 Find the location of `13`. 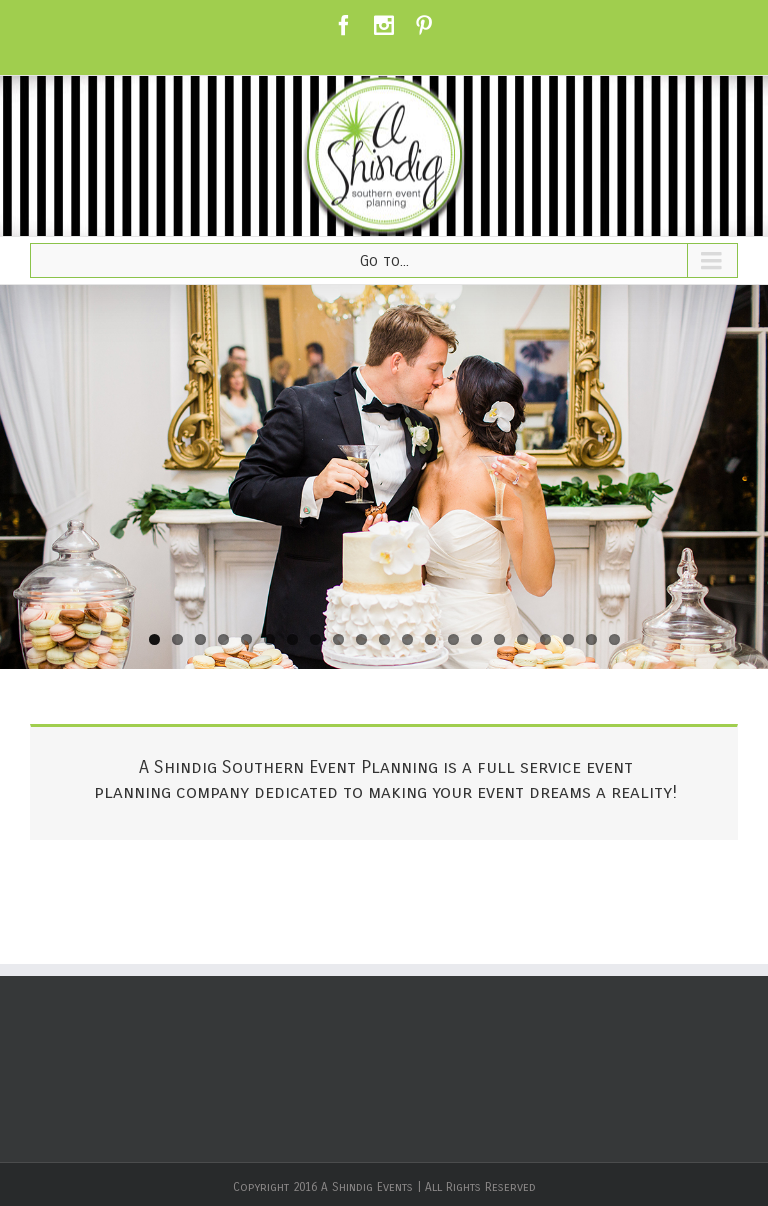

13 is located at coordinates (430, 639).